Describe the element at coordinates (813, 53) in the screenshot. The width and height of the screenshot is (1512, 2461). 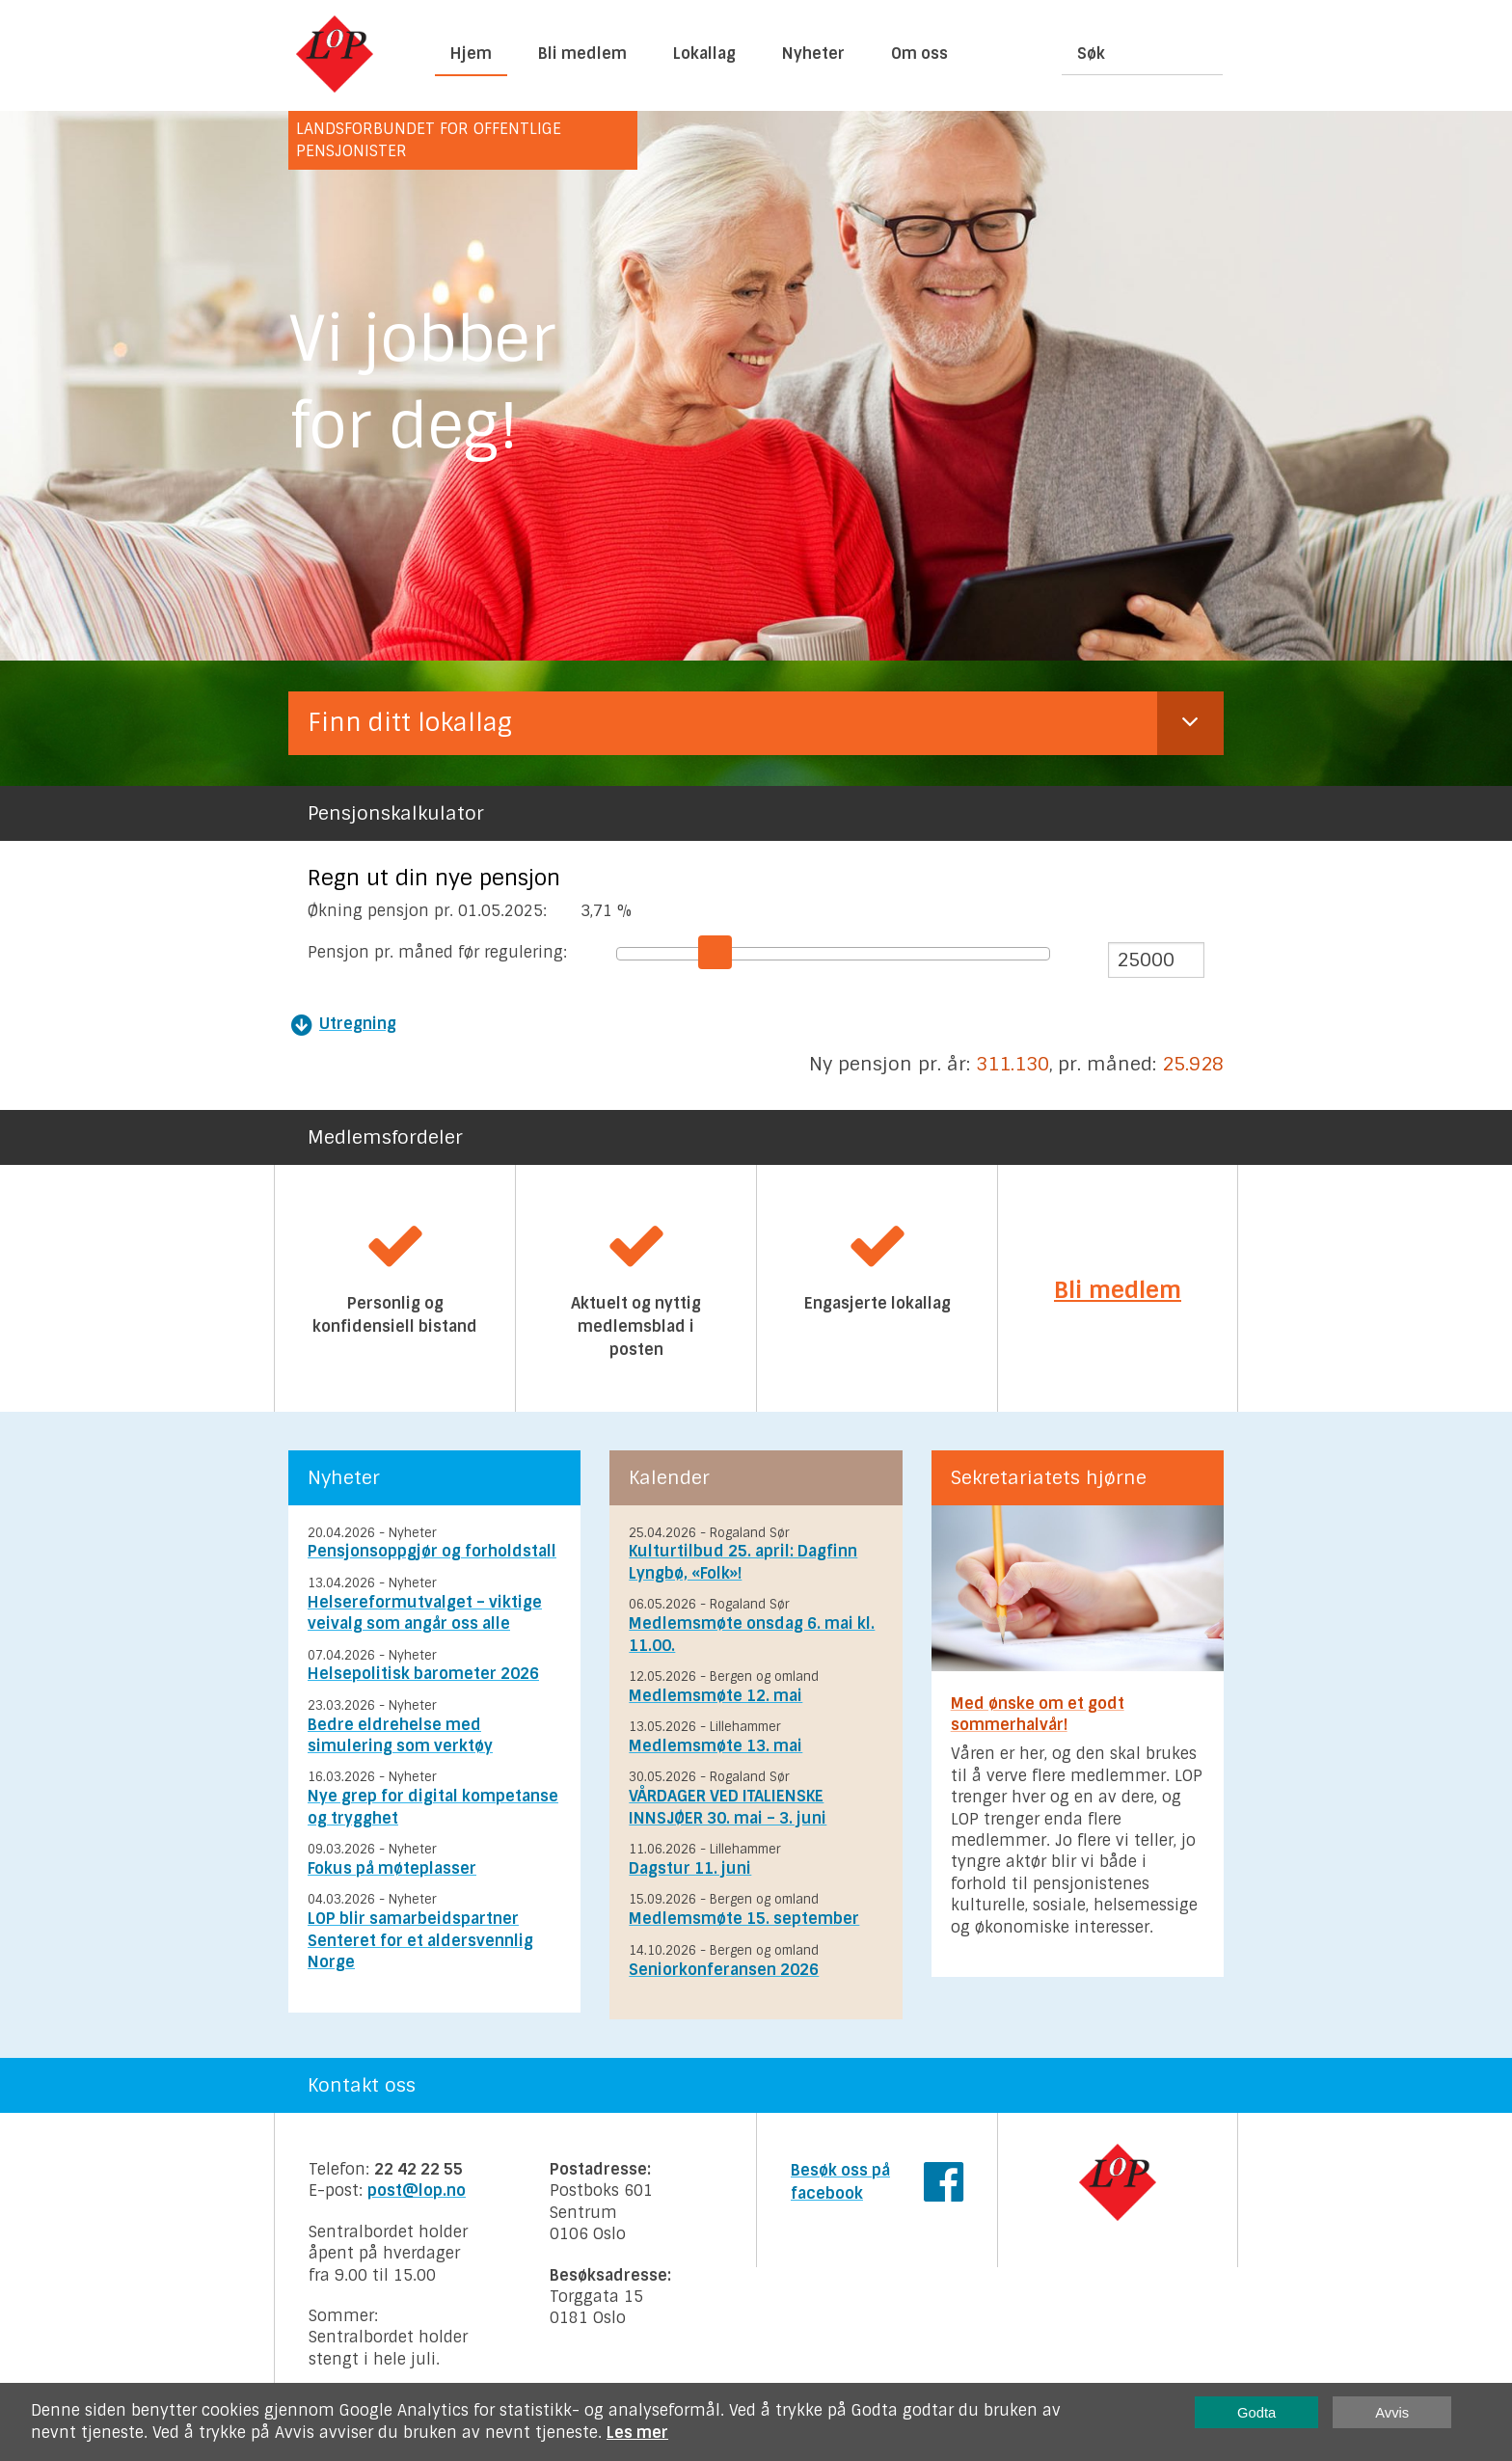
I see `Nyheter` at that location.